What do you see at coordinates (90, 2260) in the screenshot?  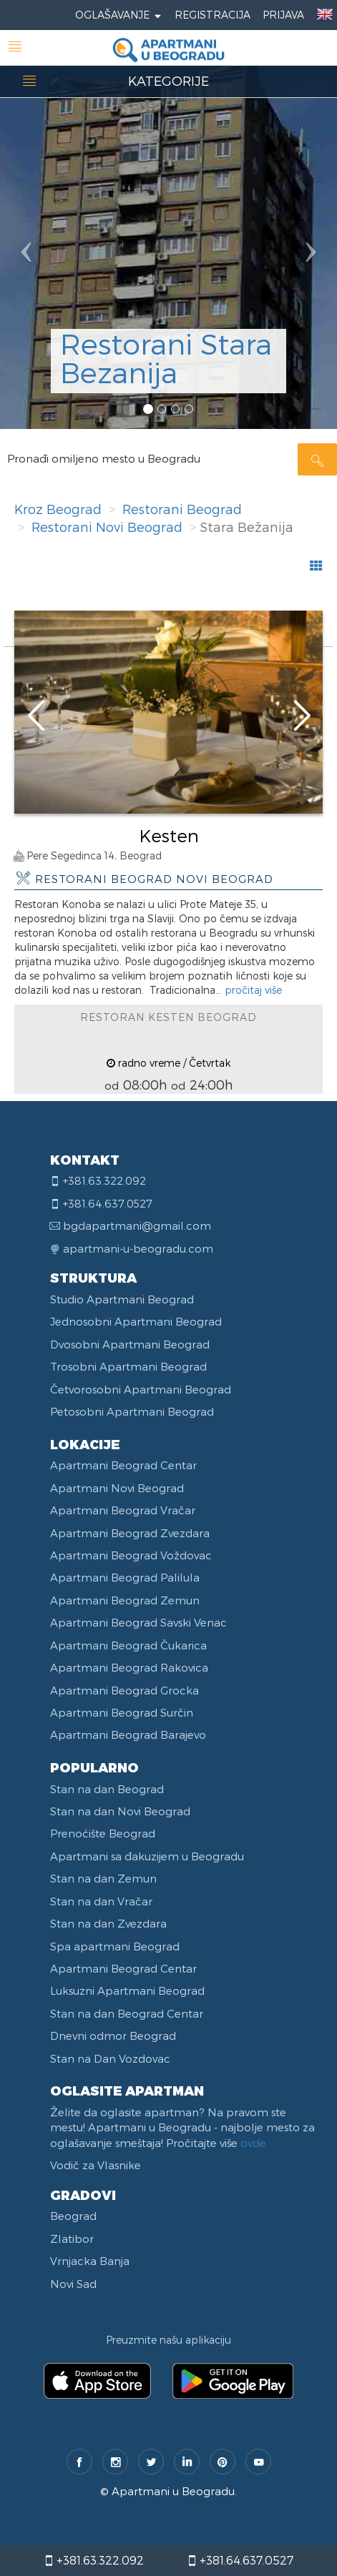 I see `Vrnjacka Banja` at bounding box center [90, 2260].